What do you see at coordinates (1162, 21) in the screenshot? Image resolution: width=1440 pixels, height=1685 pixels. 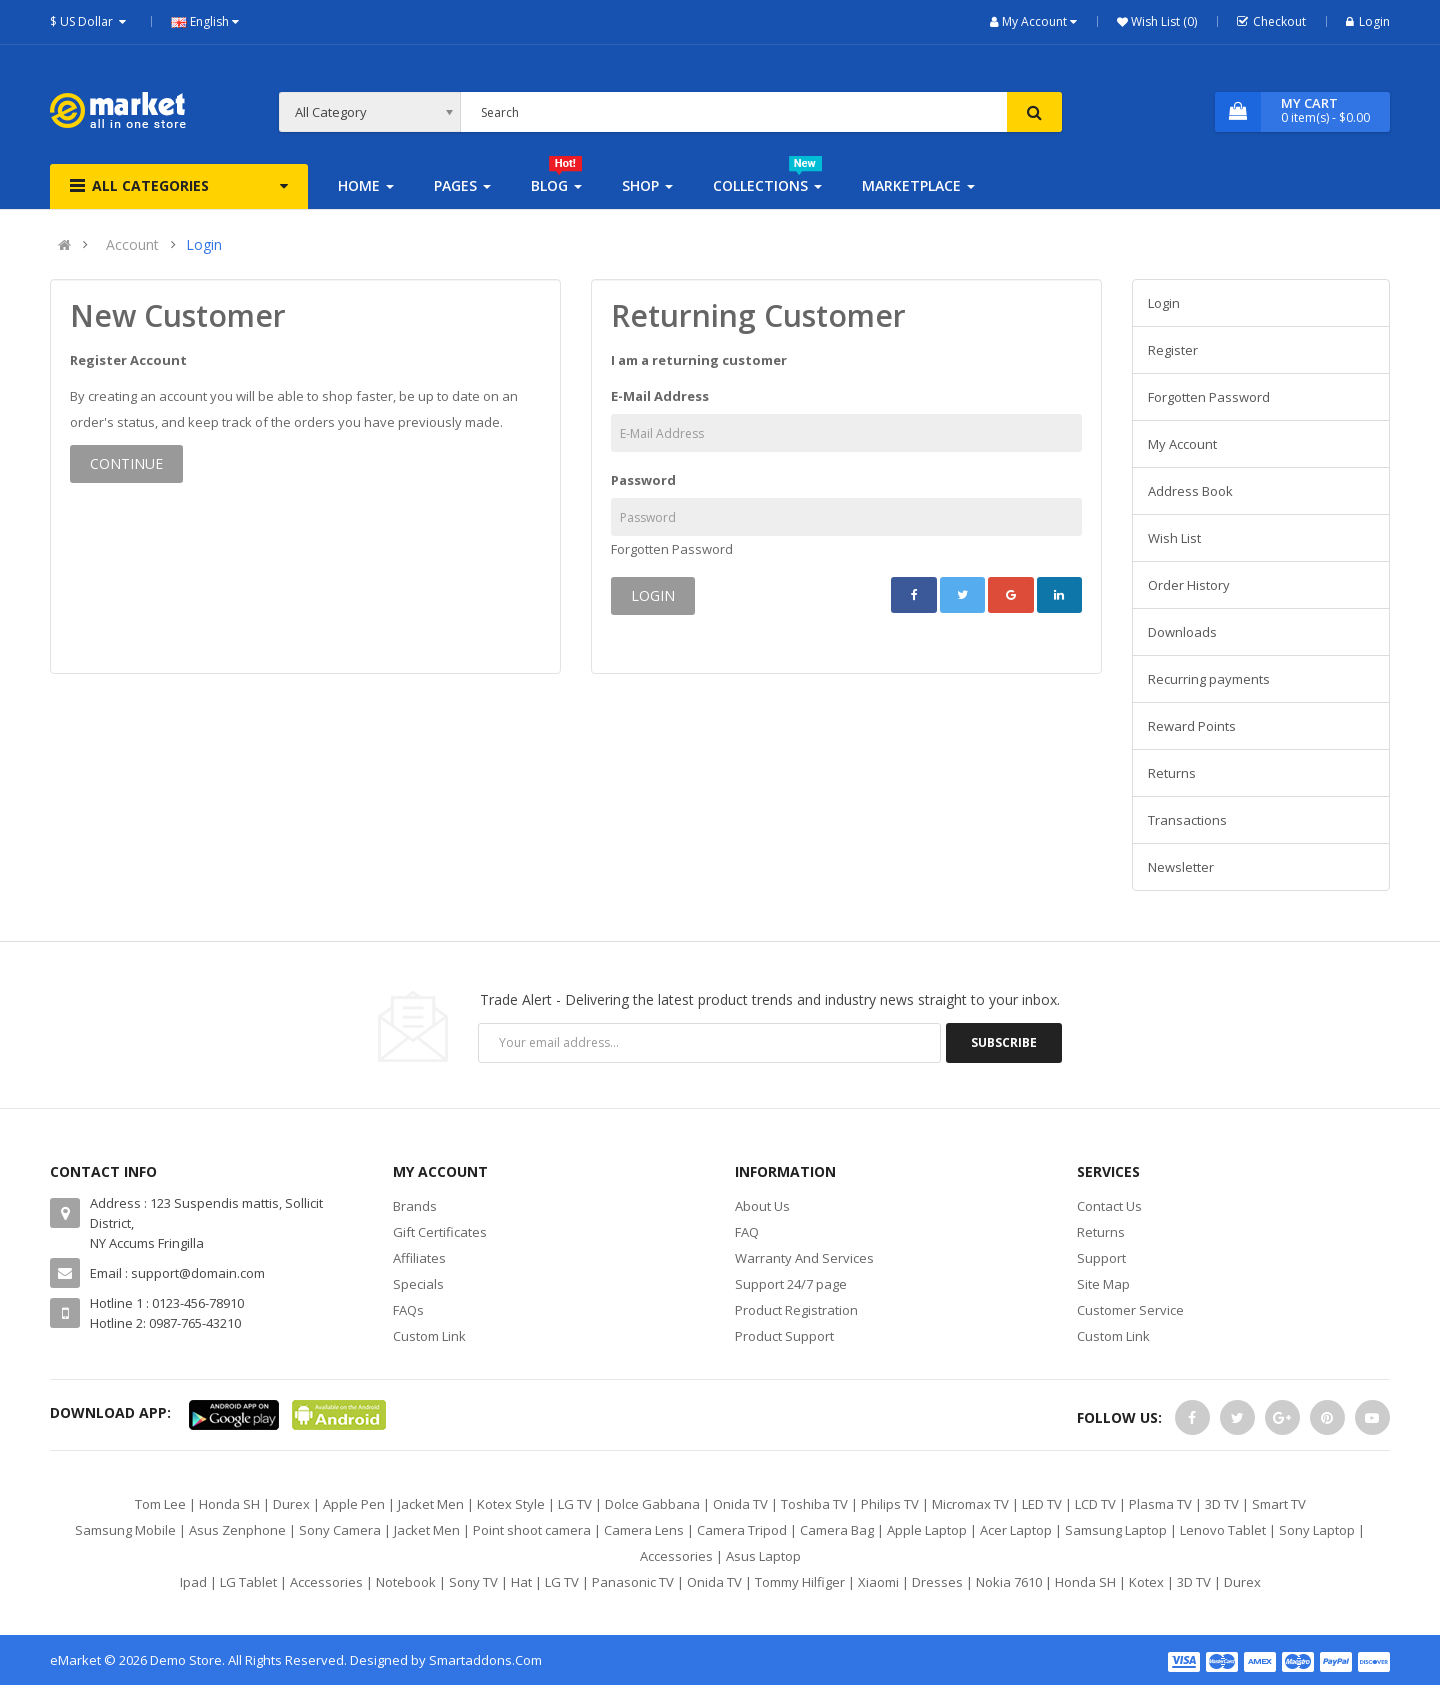 I see `Wish List (0)` at bounding box center [1162, 21].